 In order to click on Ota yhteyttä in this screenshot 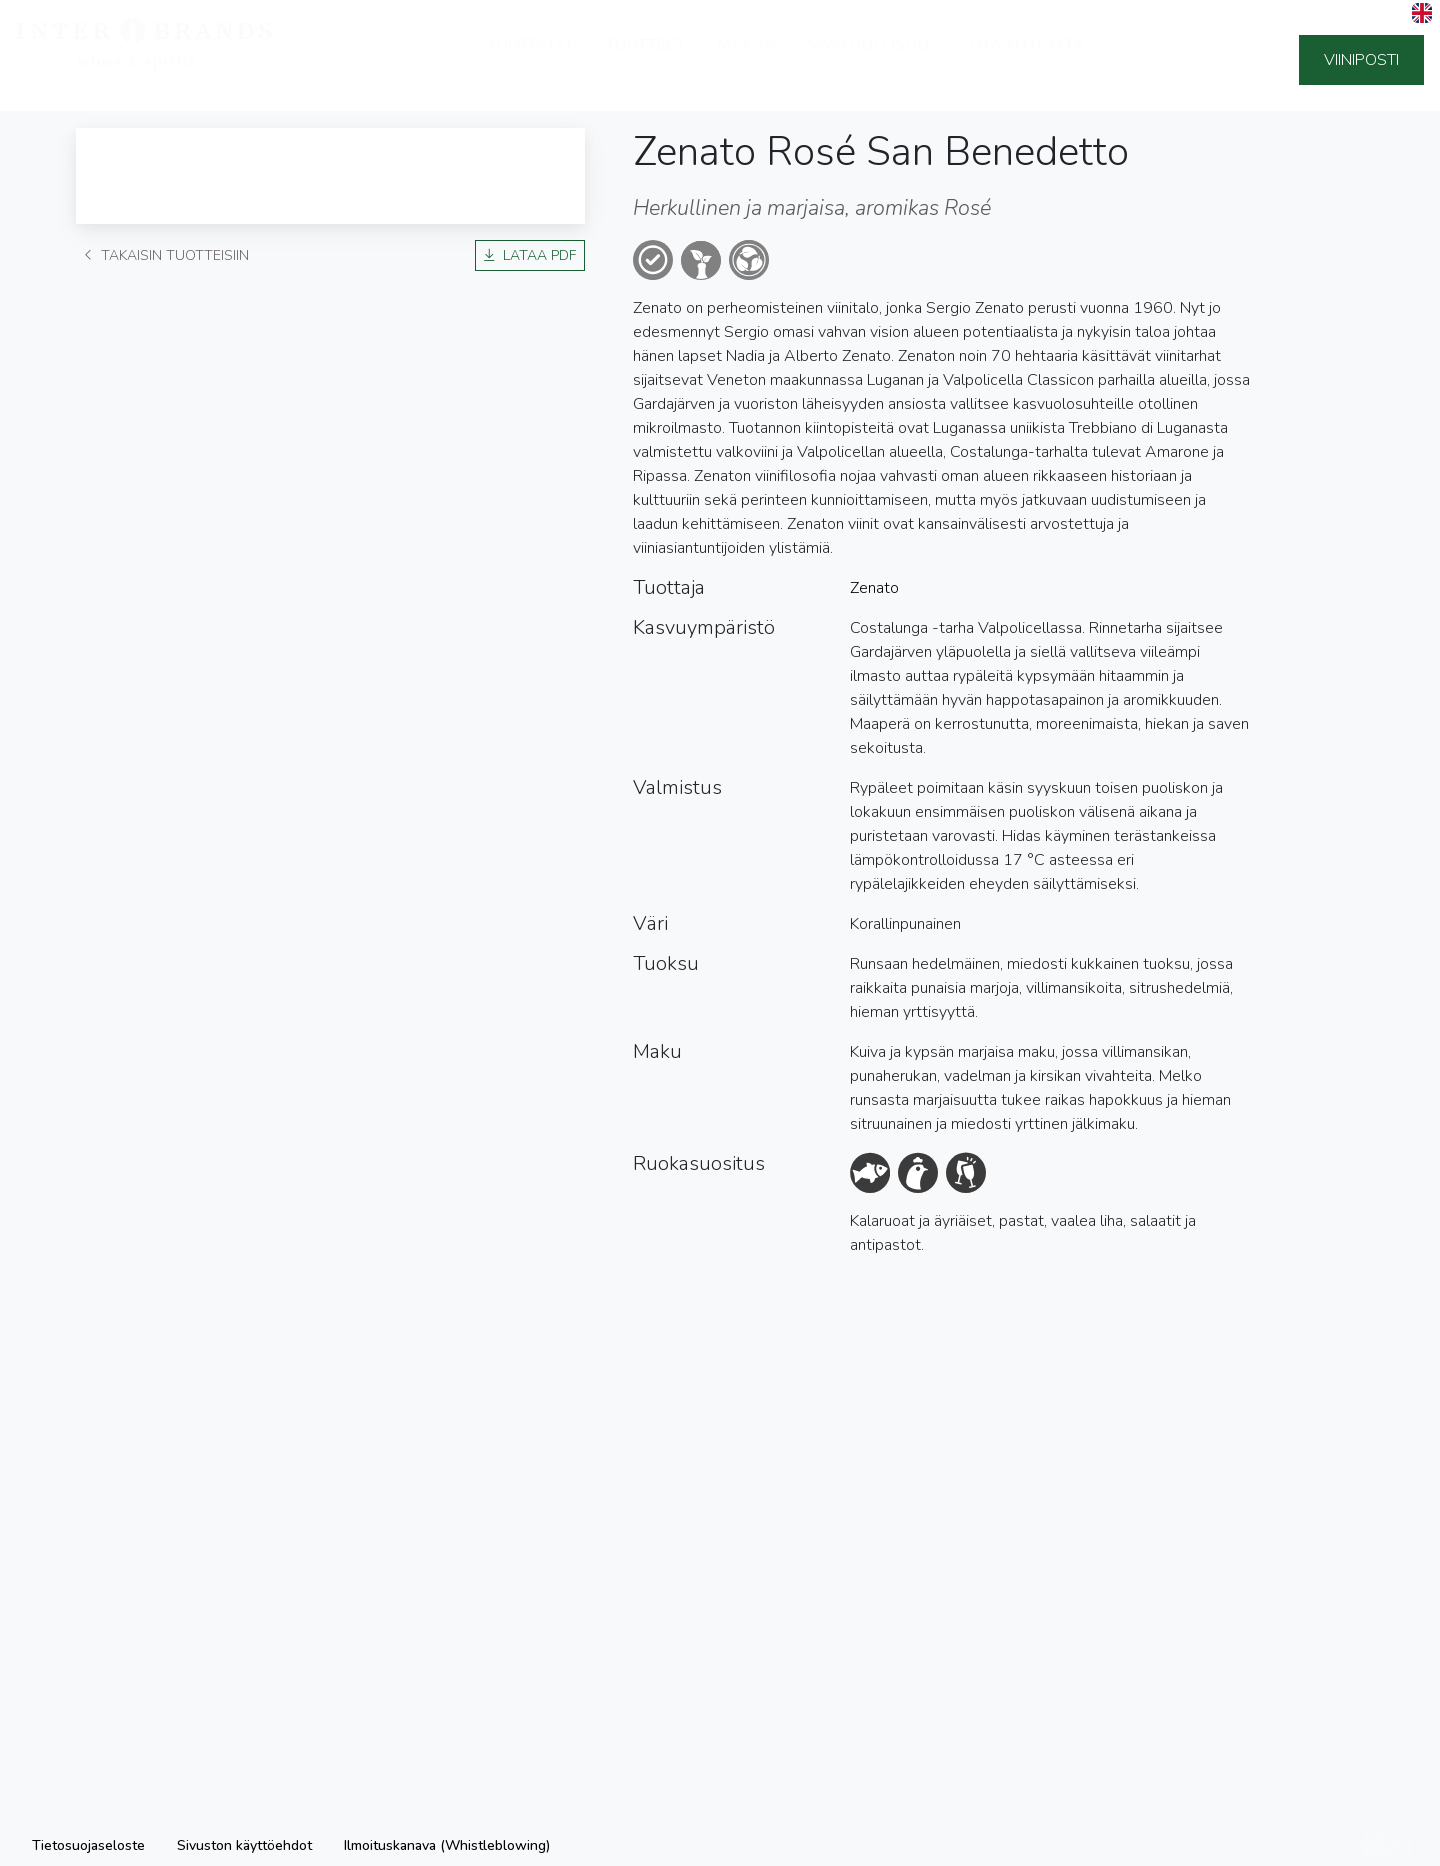, I will do `click(1028, 60)`.